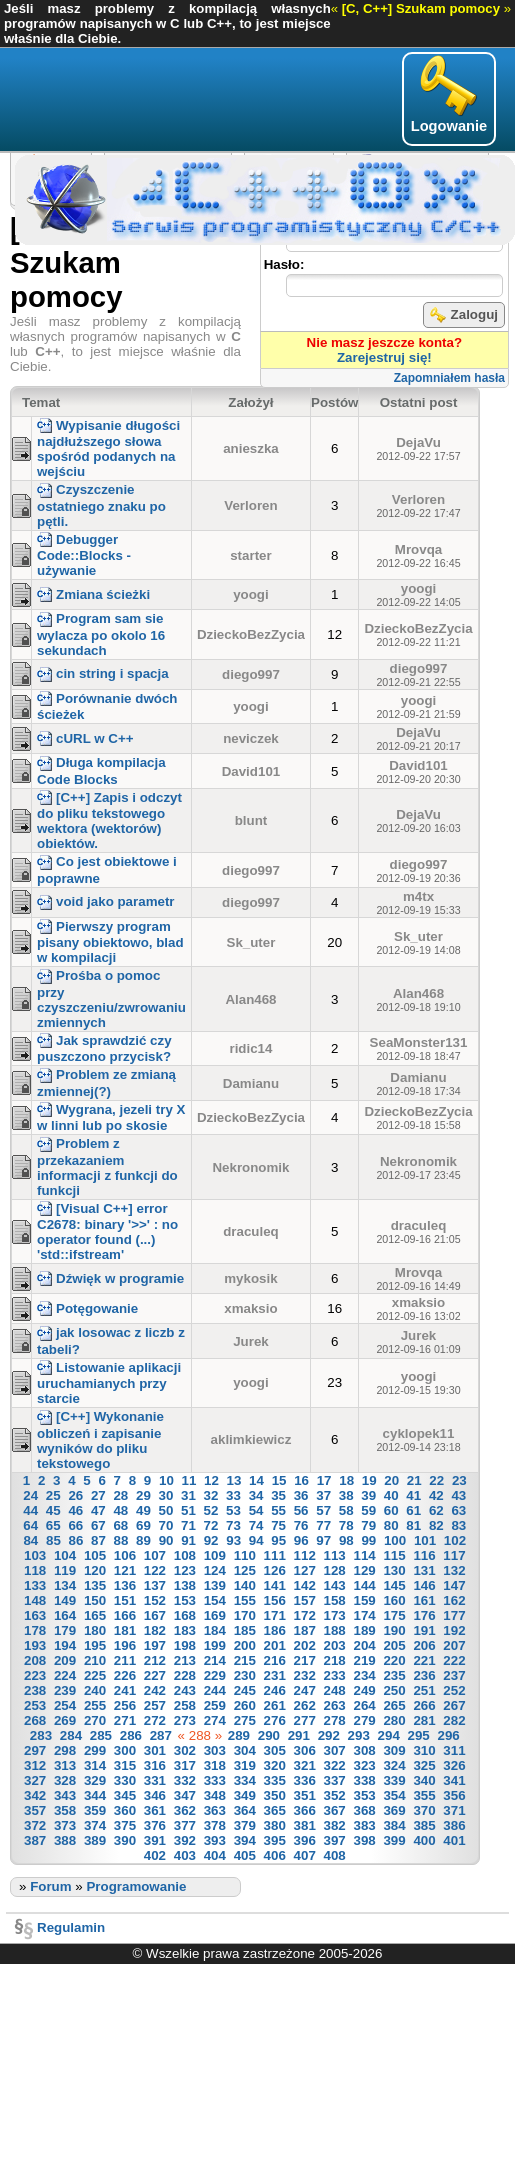 This screenshot has width=515, height=2163. Describe the element at coordinates (95, 1690) in the screenshot. I see `240` at that location.